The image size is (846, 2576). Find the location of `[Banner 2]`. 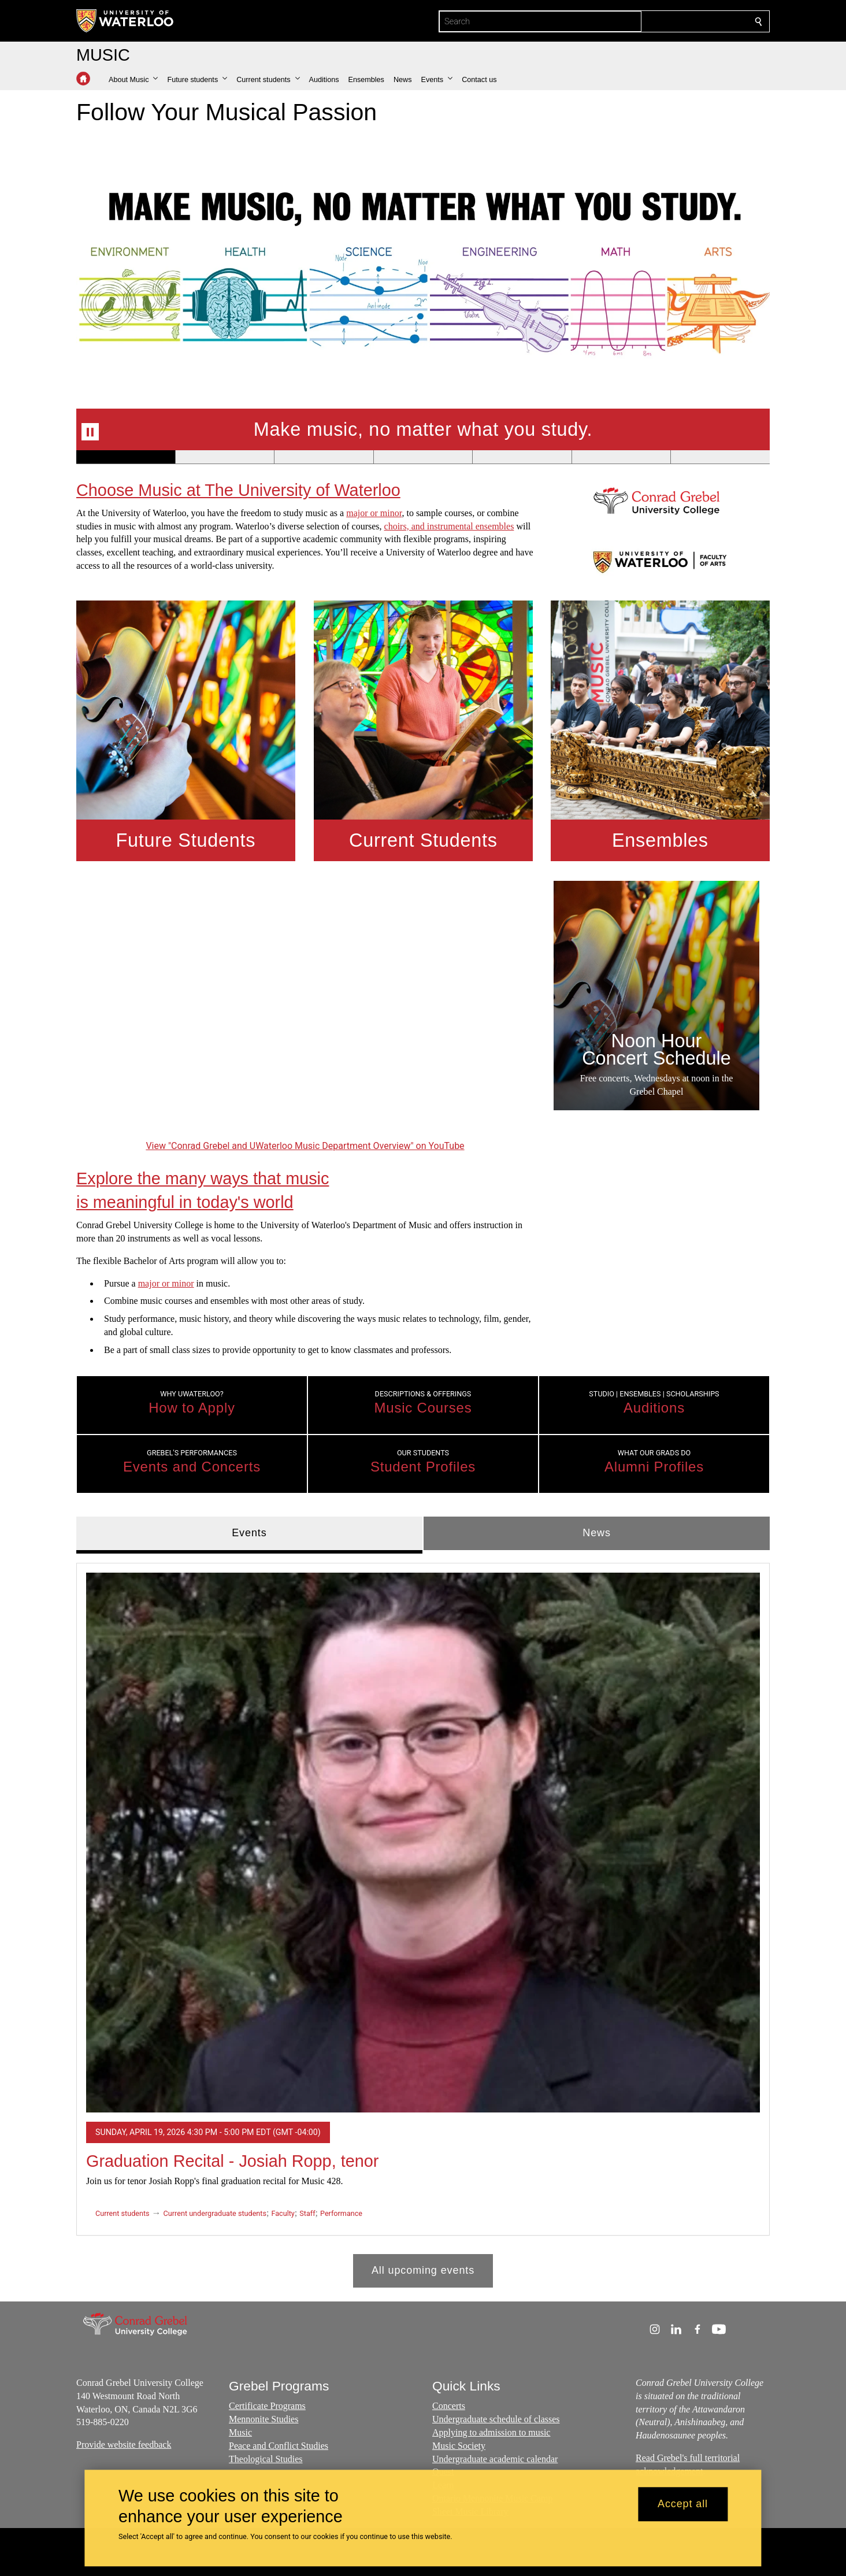

[Banner 2] is located at coordinates (224, 457).